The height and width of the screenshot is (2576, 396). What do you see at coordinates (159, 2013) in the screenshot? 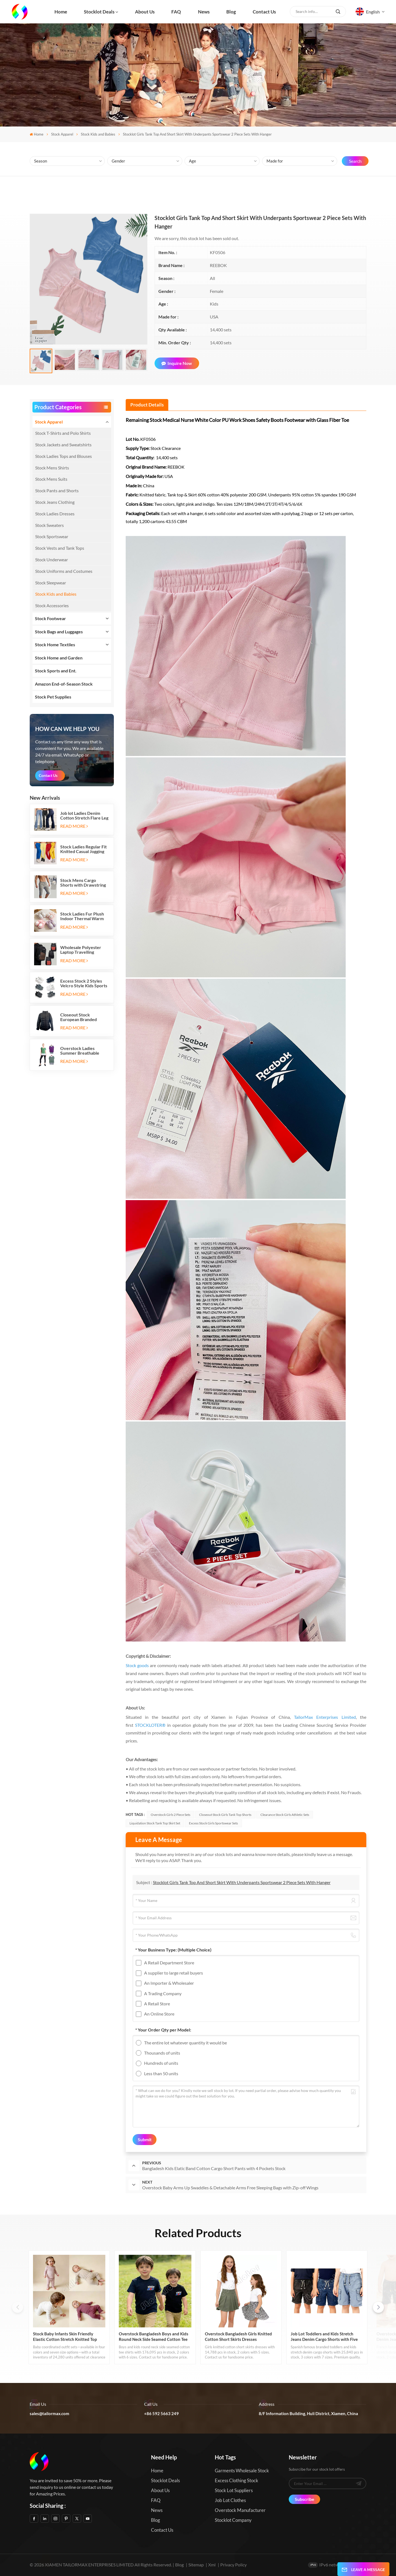
I see `An Online Store` at bounding box center [159, 2013].